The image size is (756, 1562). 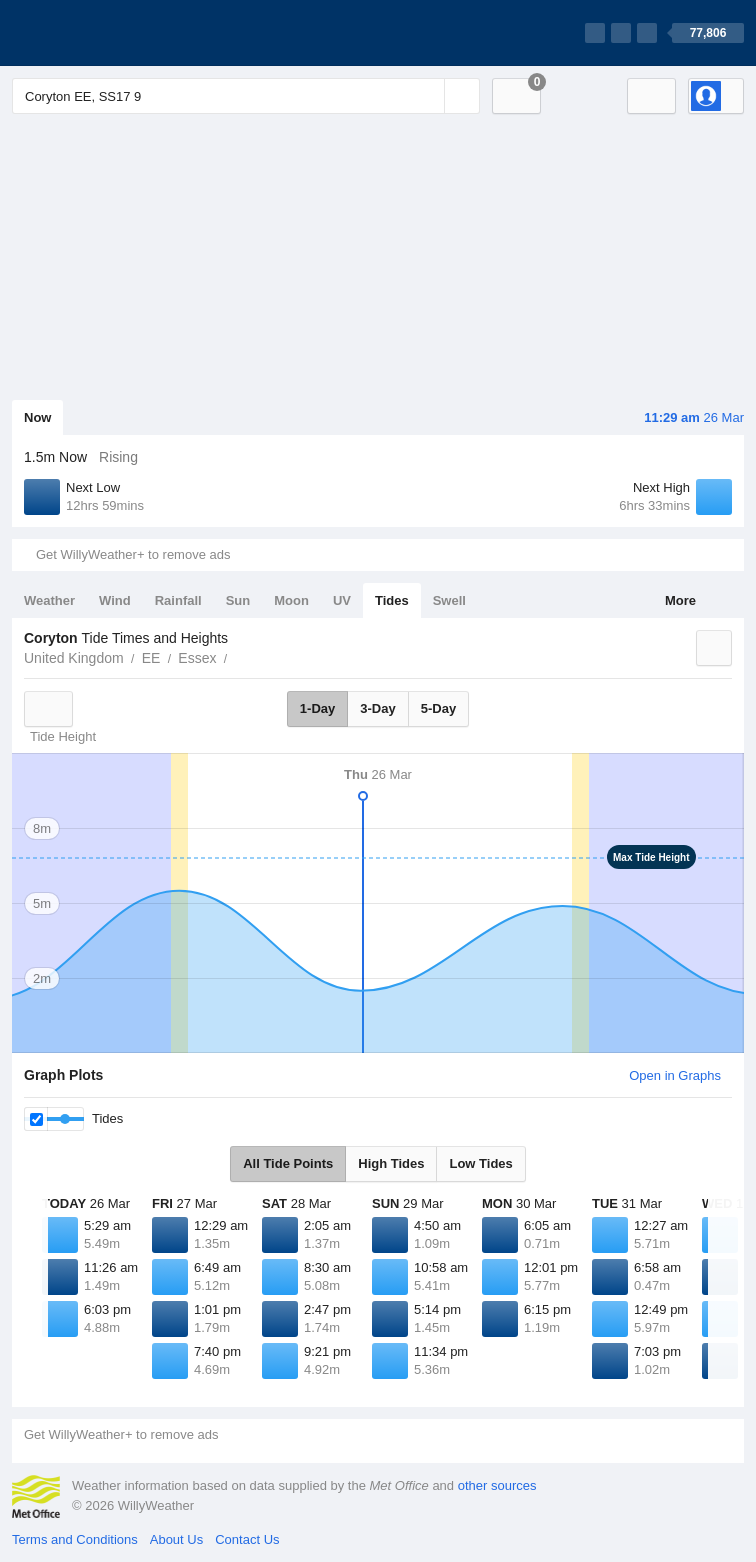 What do you see at coordinates (238, 656) in the screenshot?
I see `Coryton` at bounding box center [238, 656].